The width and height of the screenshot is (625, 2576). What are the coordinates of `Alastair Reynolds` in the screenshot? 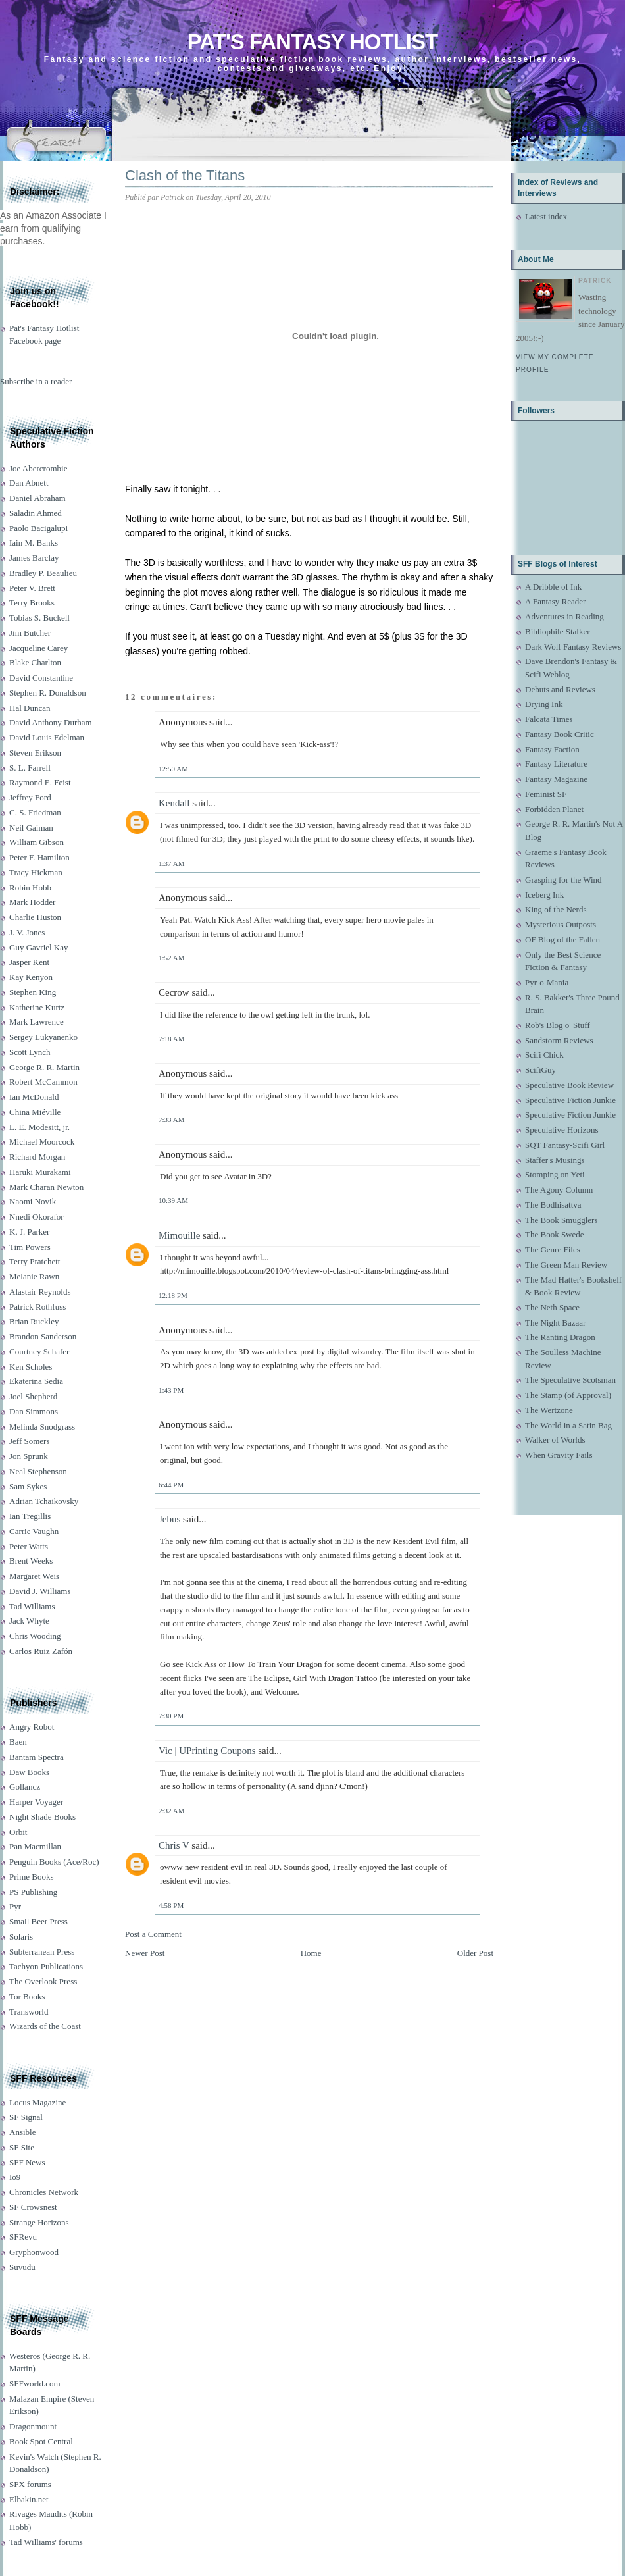 It's located at (40, 1292).